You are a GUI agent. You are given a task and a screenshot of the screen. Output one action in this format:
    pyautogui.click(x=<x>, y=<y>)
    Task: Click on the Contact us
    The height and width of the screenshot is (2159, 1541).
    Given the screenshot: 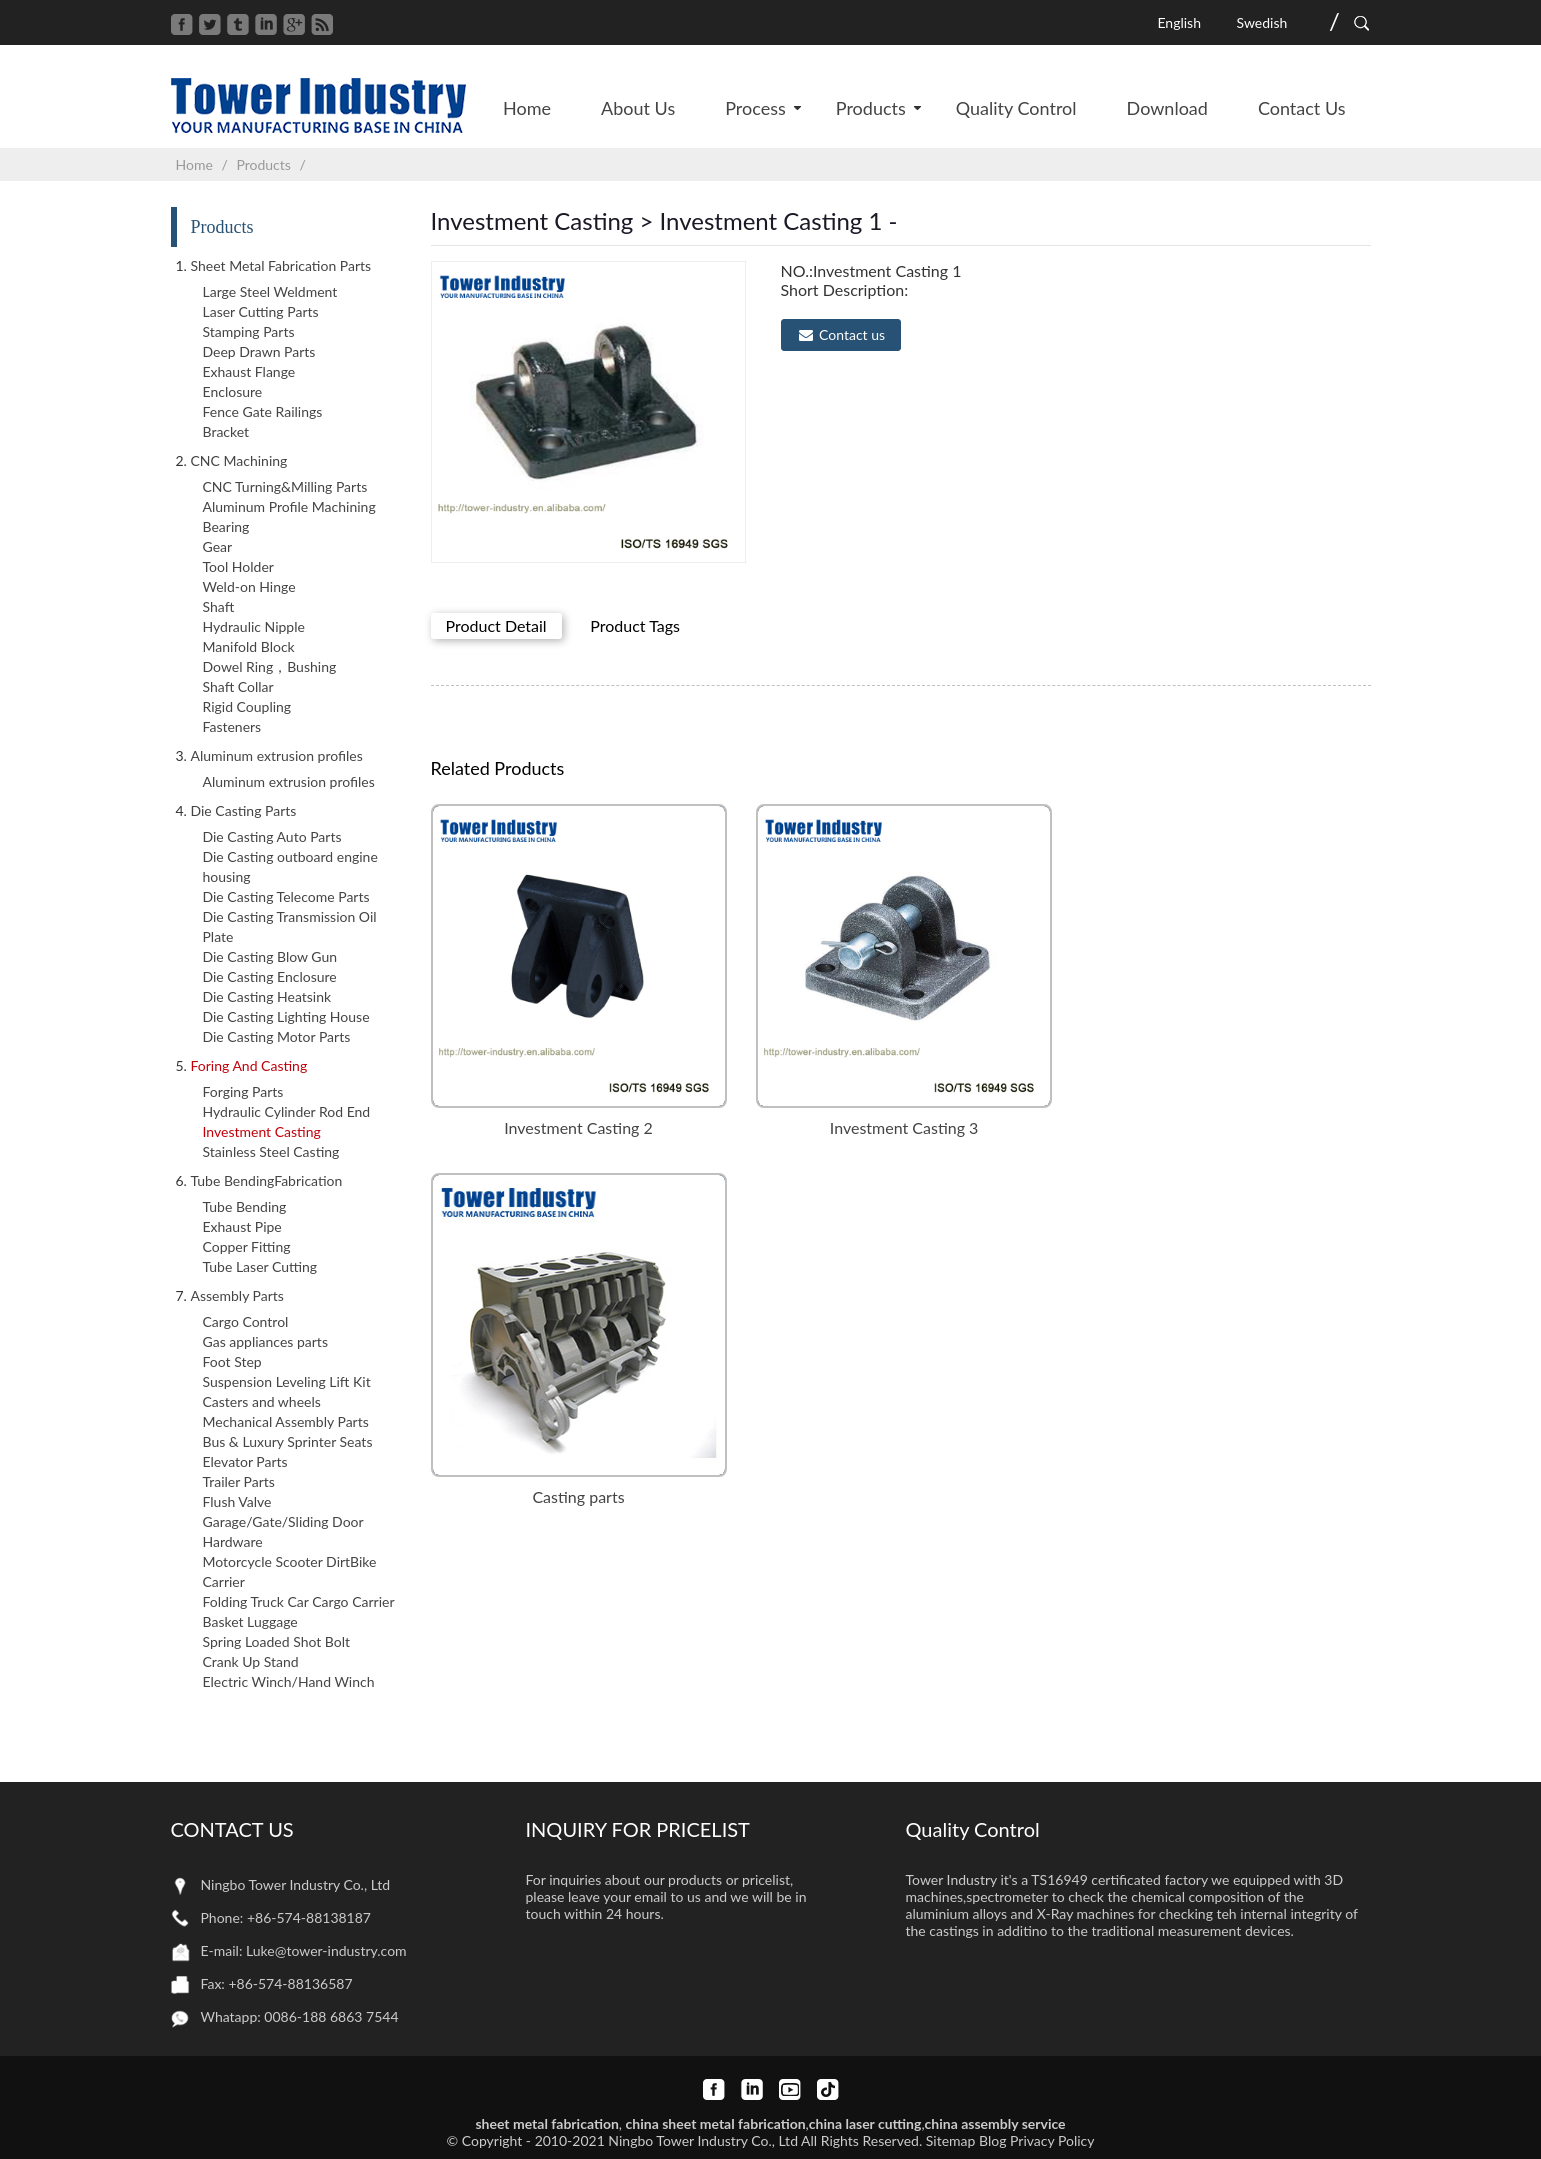 What is the action you would take?
    pyautogui.click(x=852, y=334)
    